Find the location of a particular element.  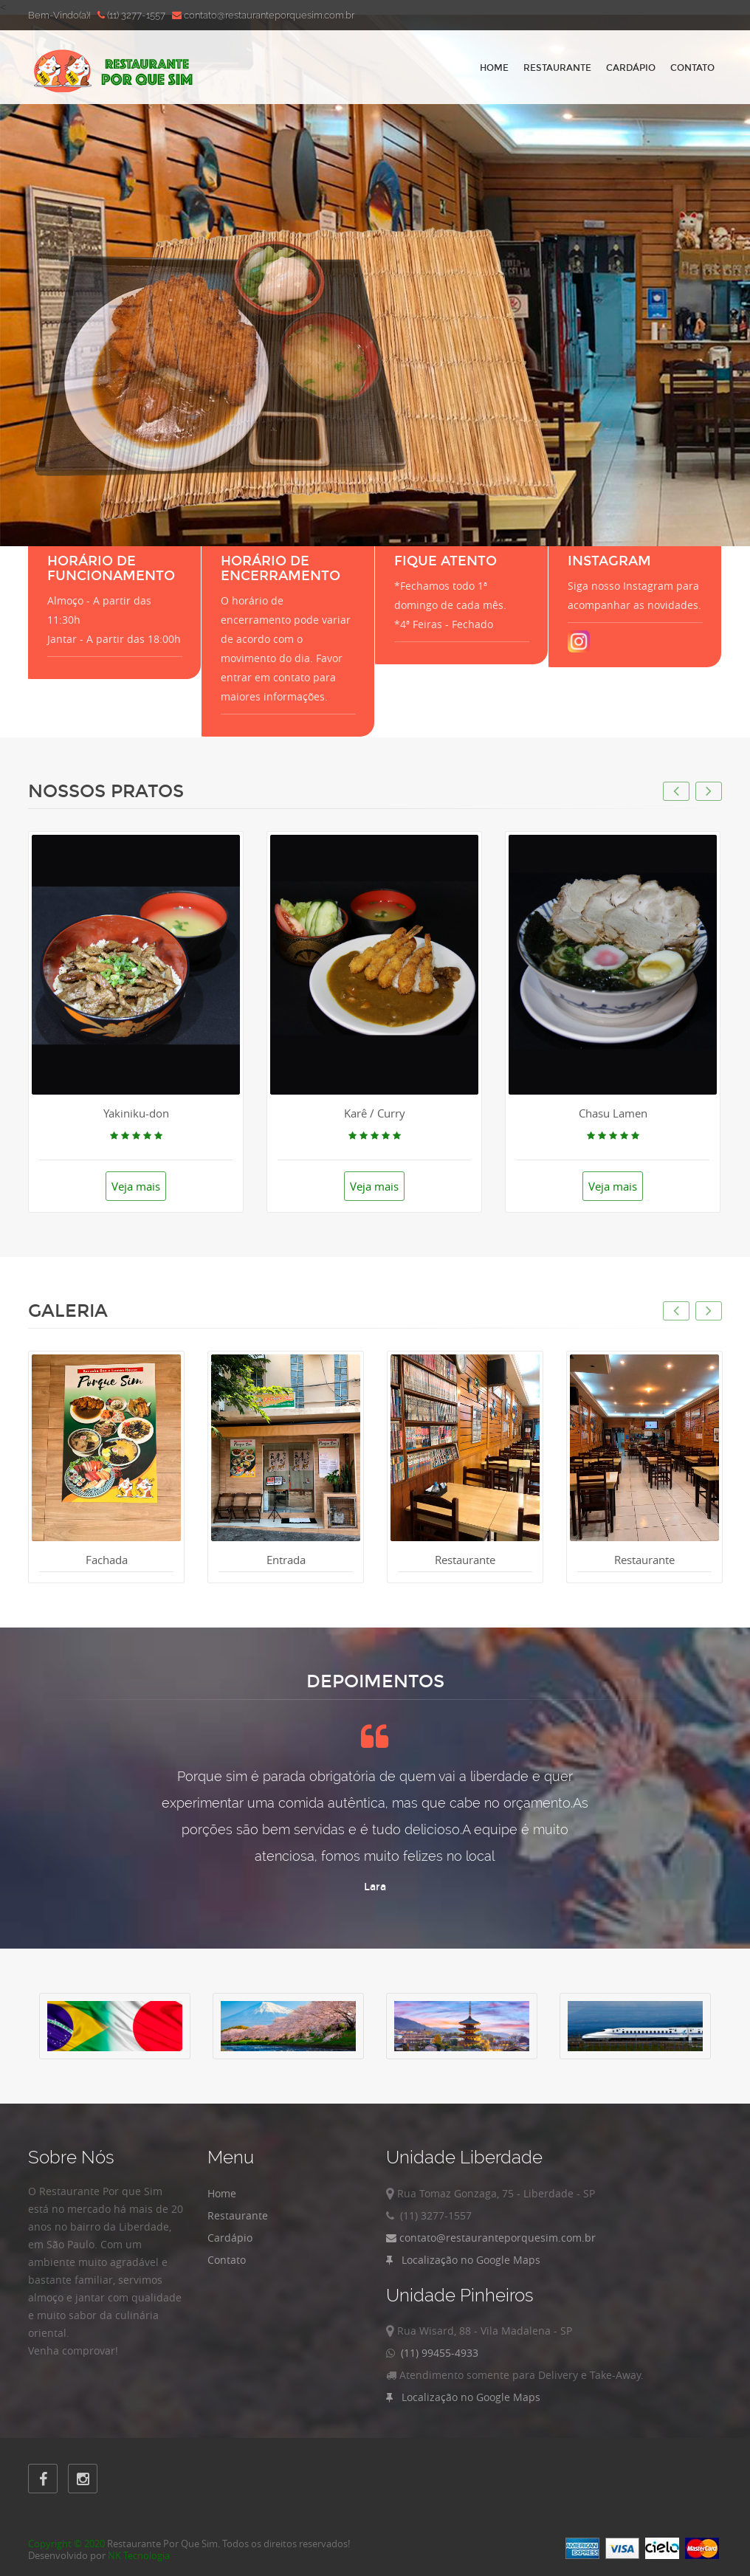

Entrada is located at coordinates (286, 1559).